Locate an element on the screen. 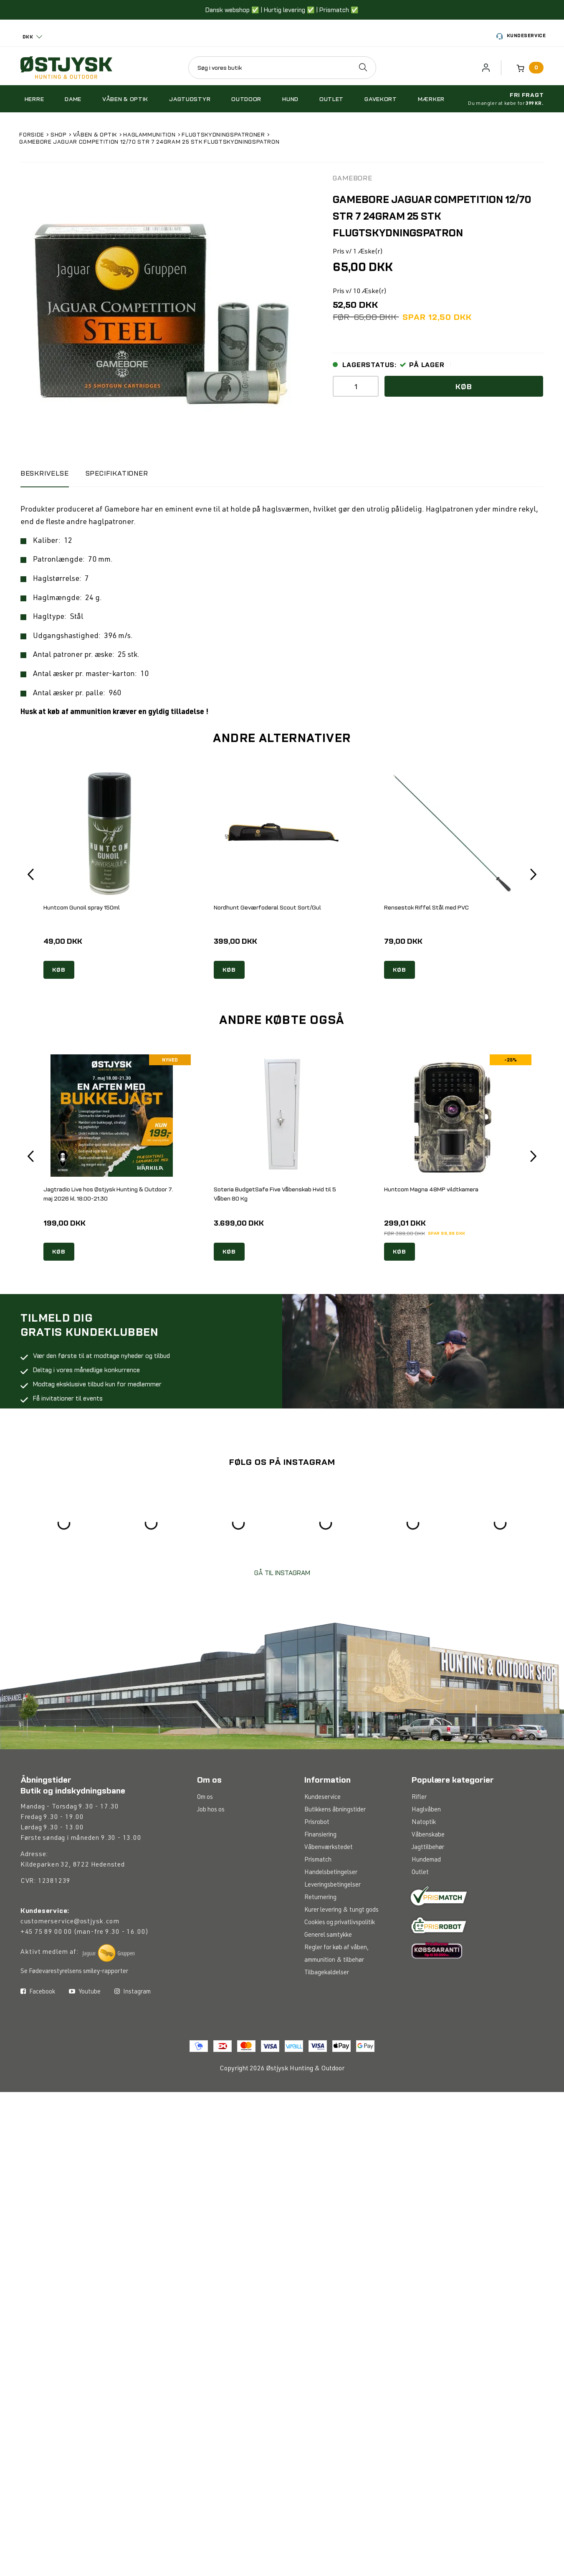  Se Fødevarestyrelsens smiley-rapporter is located at coordinates (74, 1971).